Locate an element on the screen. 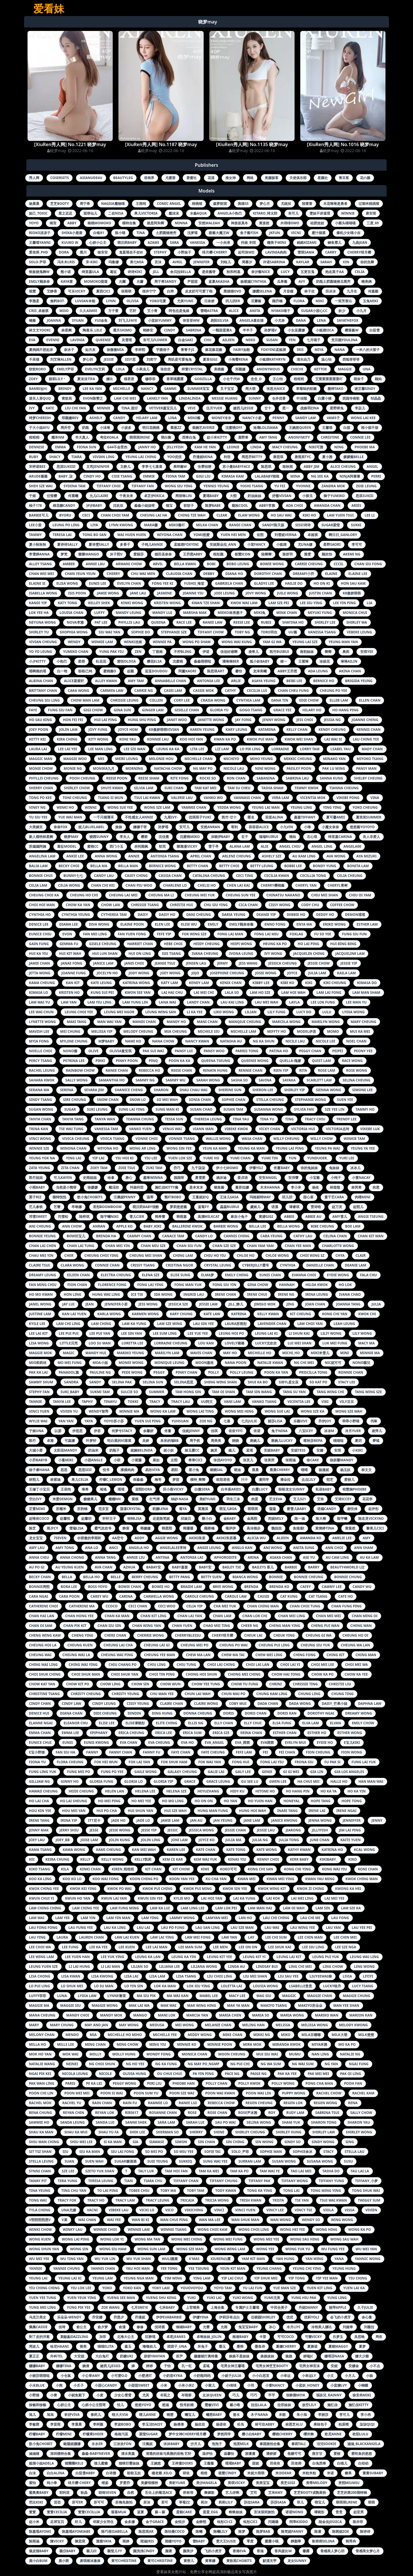  wu ting yan is located at coordinates (72, 2258).